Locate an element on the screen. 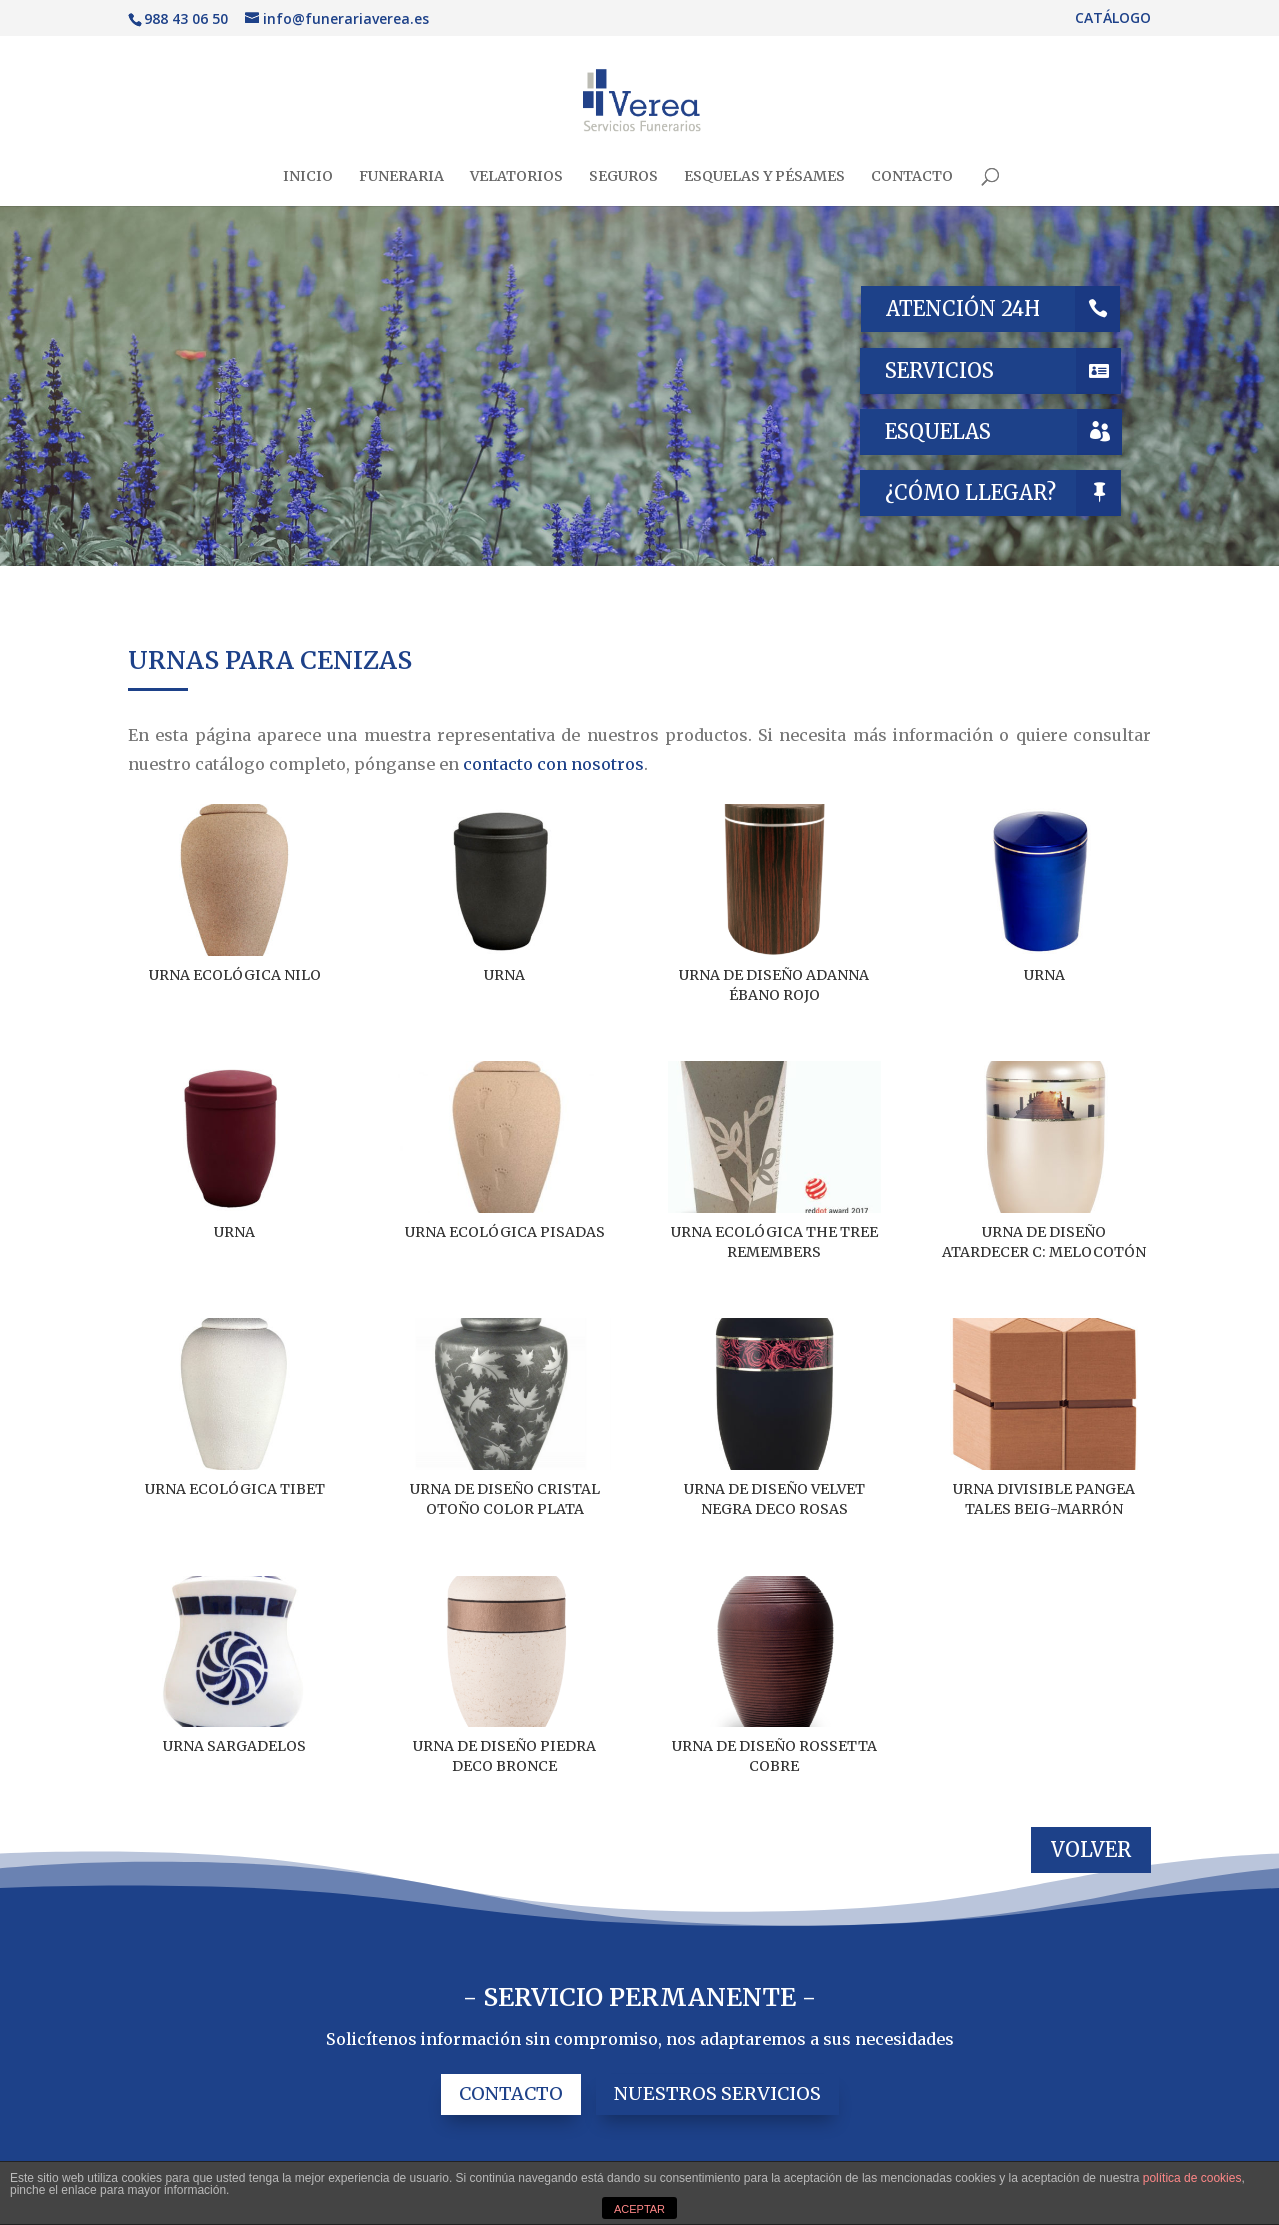 The width and height of the screenshot is (1279, 2225). ESQUELAS Y PÉSAMES is located at coordinates (764, 177).